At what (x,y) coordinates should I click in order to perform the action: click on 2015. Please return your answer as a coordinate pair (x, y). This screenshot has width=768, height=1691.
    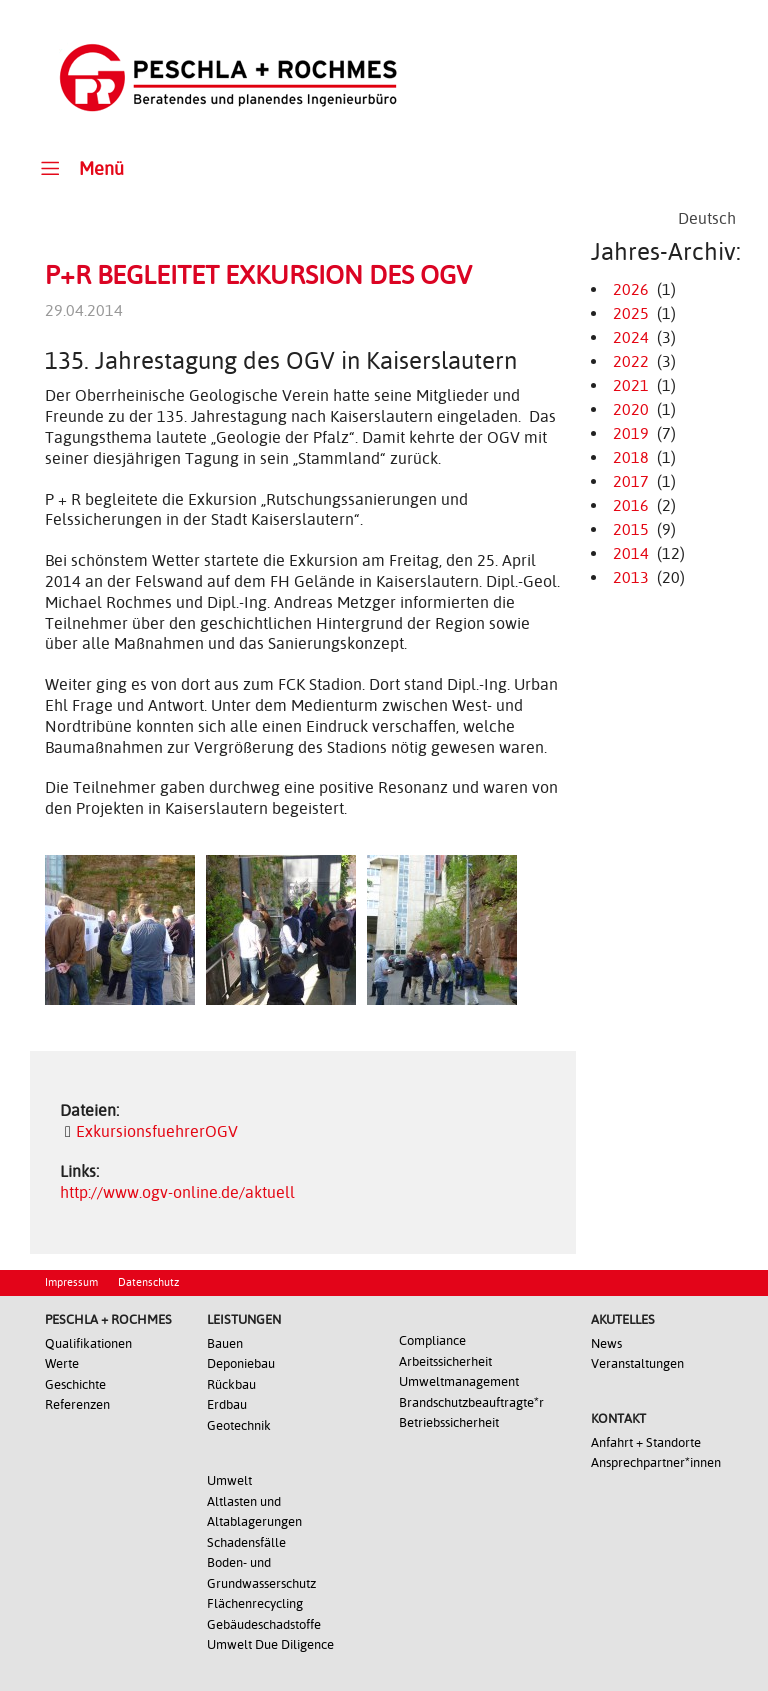
    Looking at the image, I should click on (631, 529).